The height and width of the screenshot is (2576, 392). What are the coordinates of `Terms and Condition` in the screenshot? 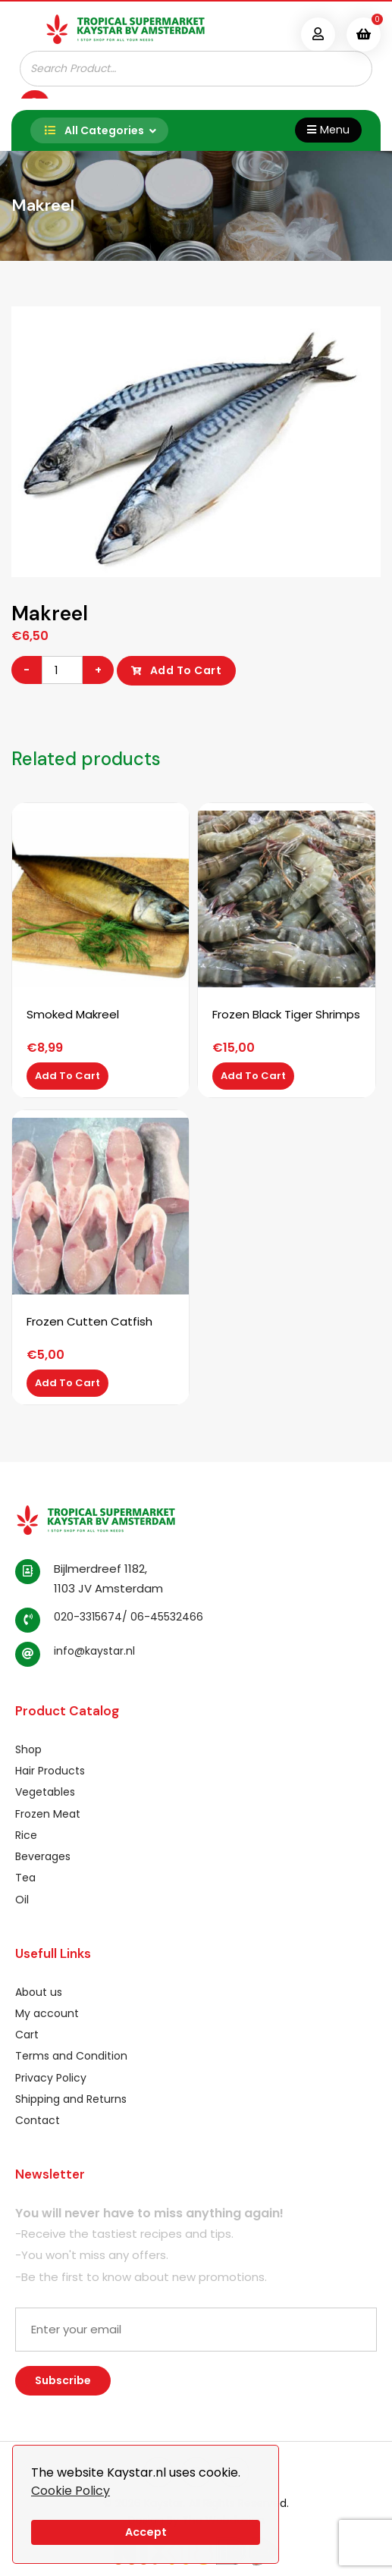 It's located at (71, 2055).